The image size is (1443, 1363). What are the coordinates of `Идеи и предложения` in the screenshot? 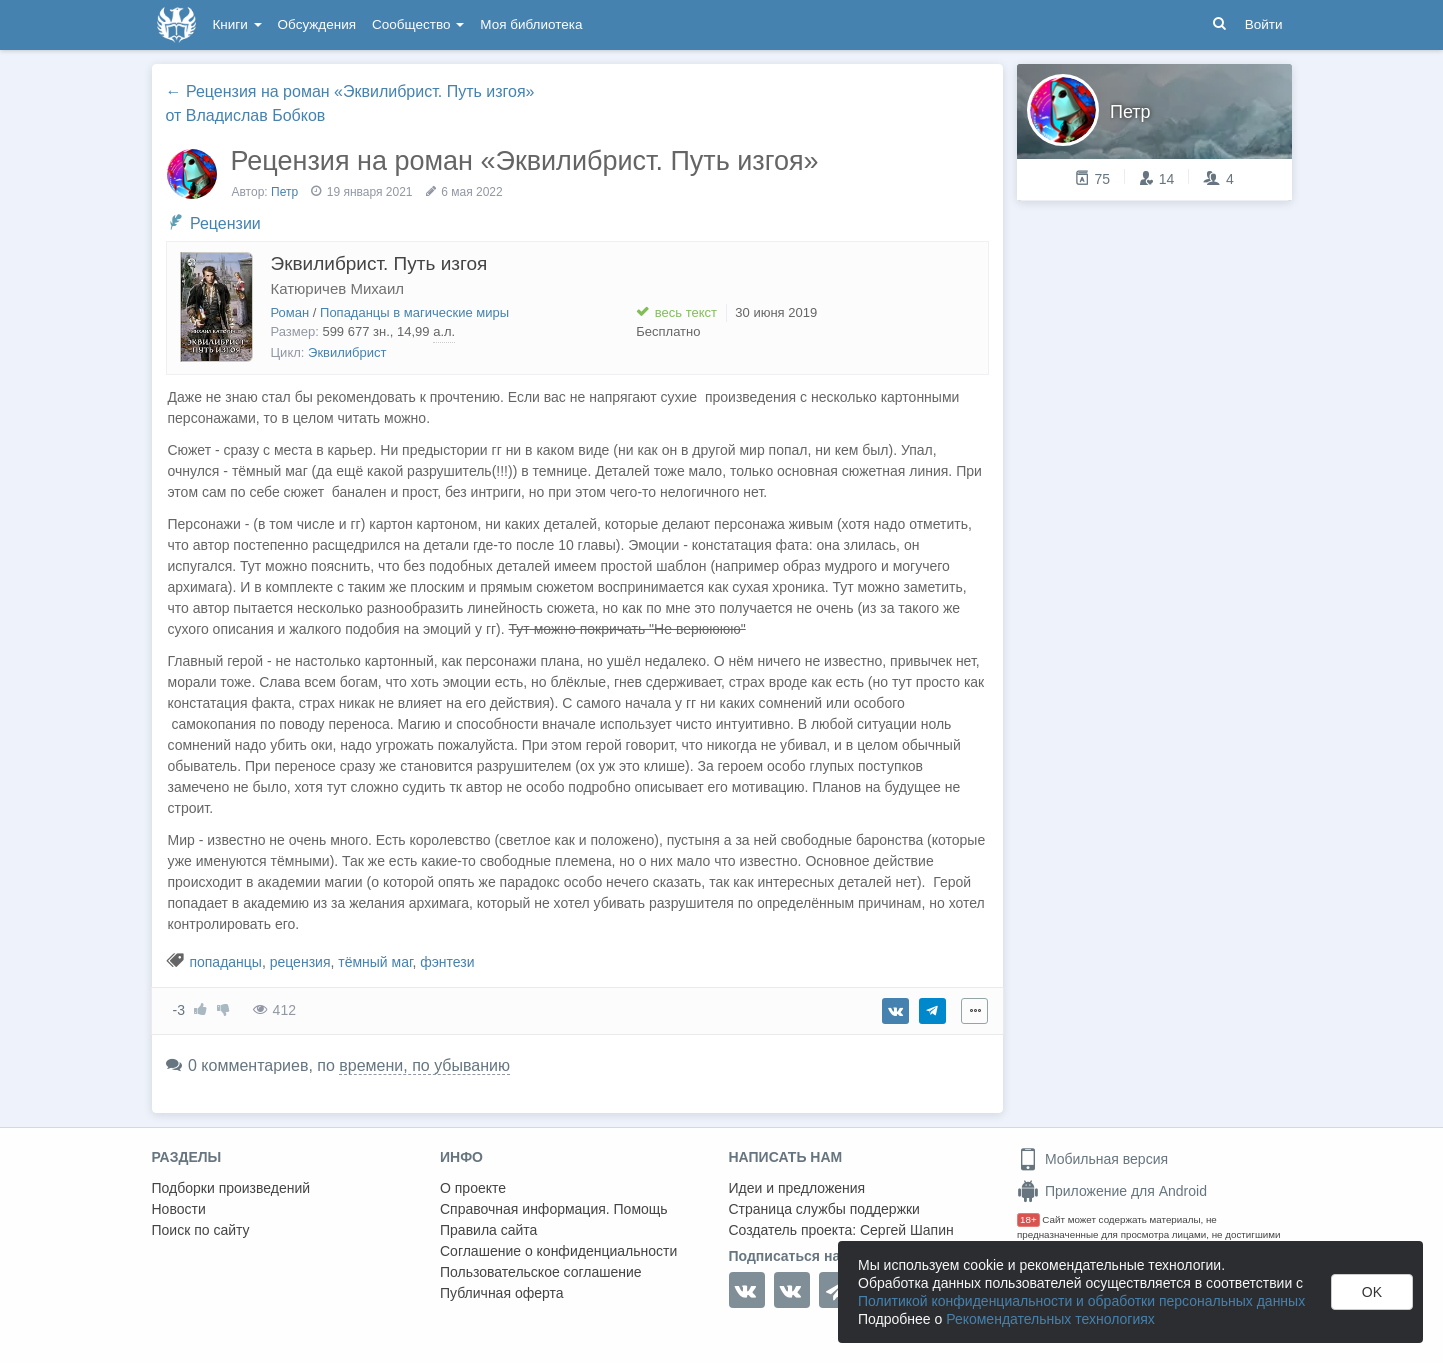 It's located at (797, 1188).